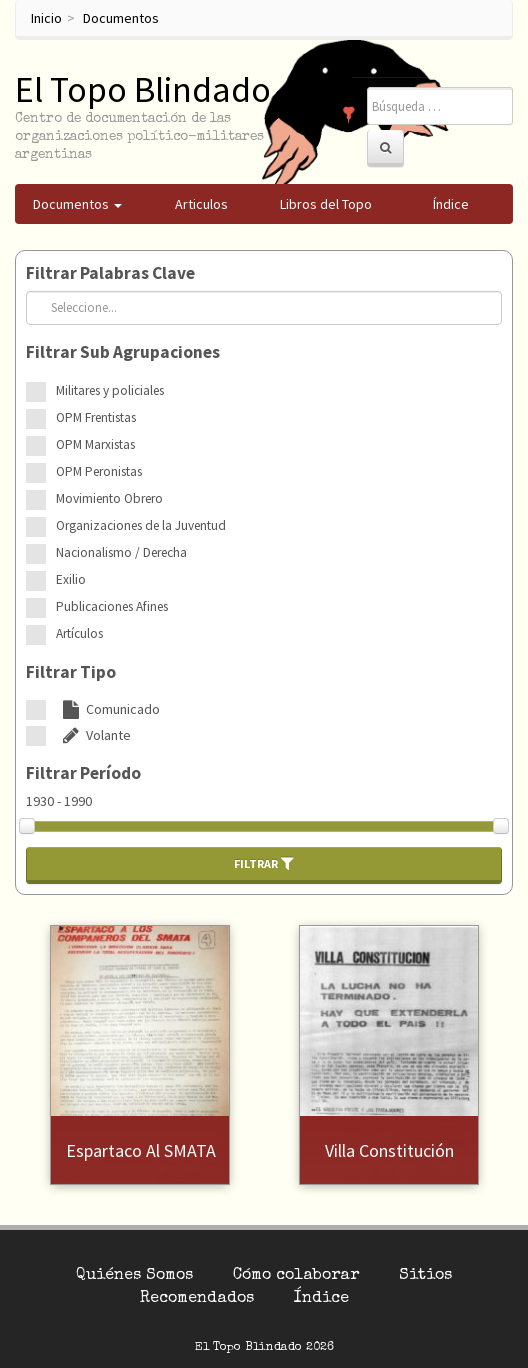 The image size is (528, 1368). Describe the element at coordinates (46, 18) in the screenshot. I see `Inicio` at that location.